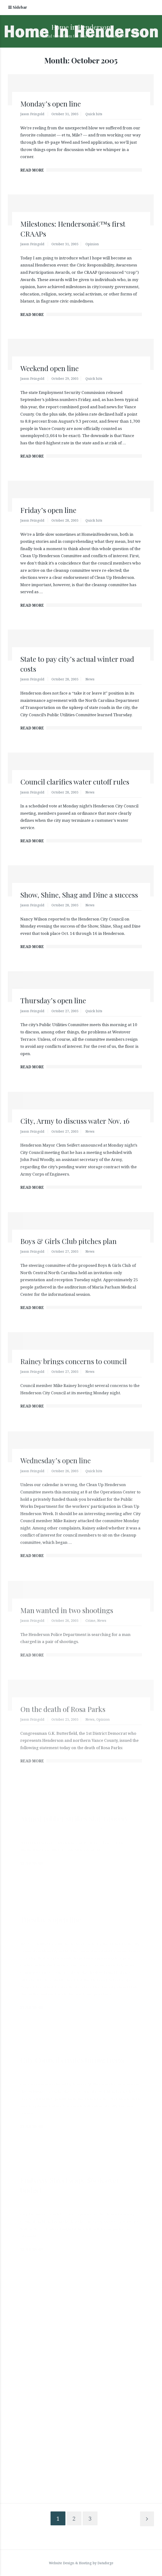 The height and width of the screenshot is (2576, 162). I want to click on Opinion, so click(92, 244).